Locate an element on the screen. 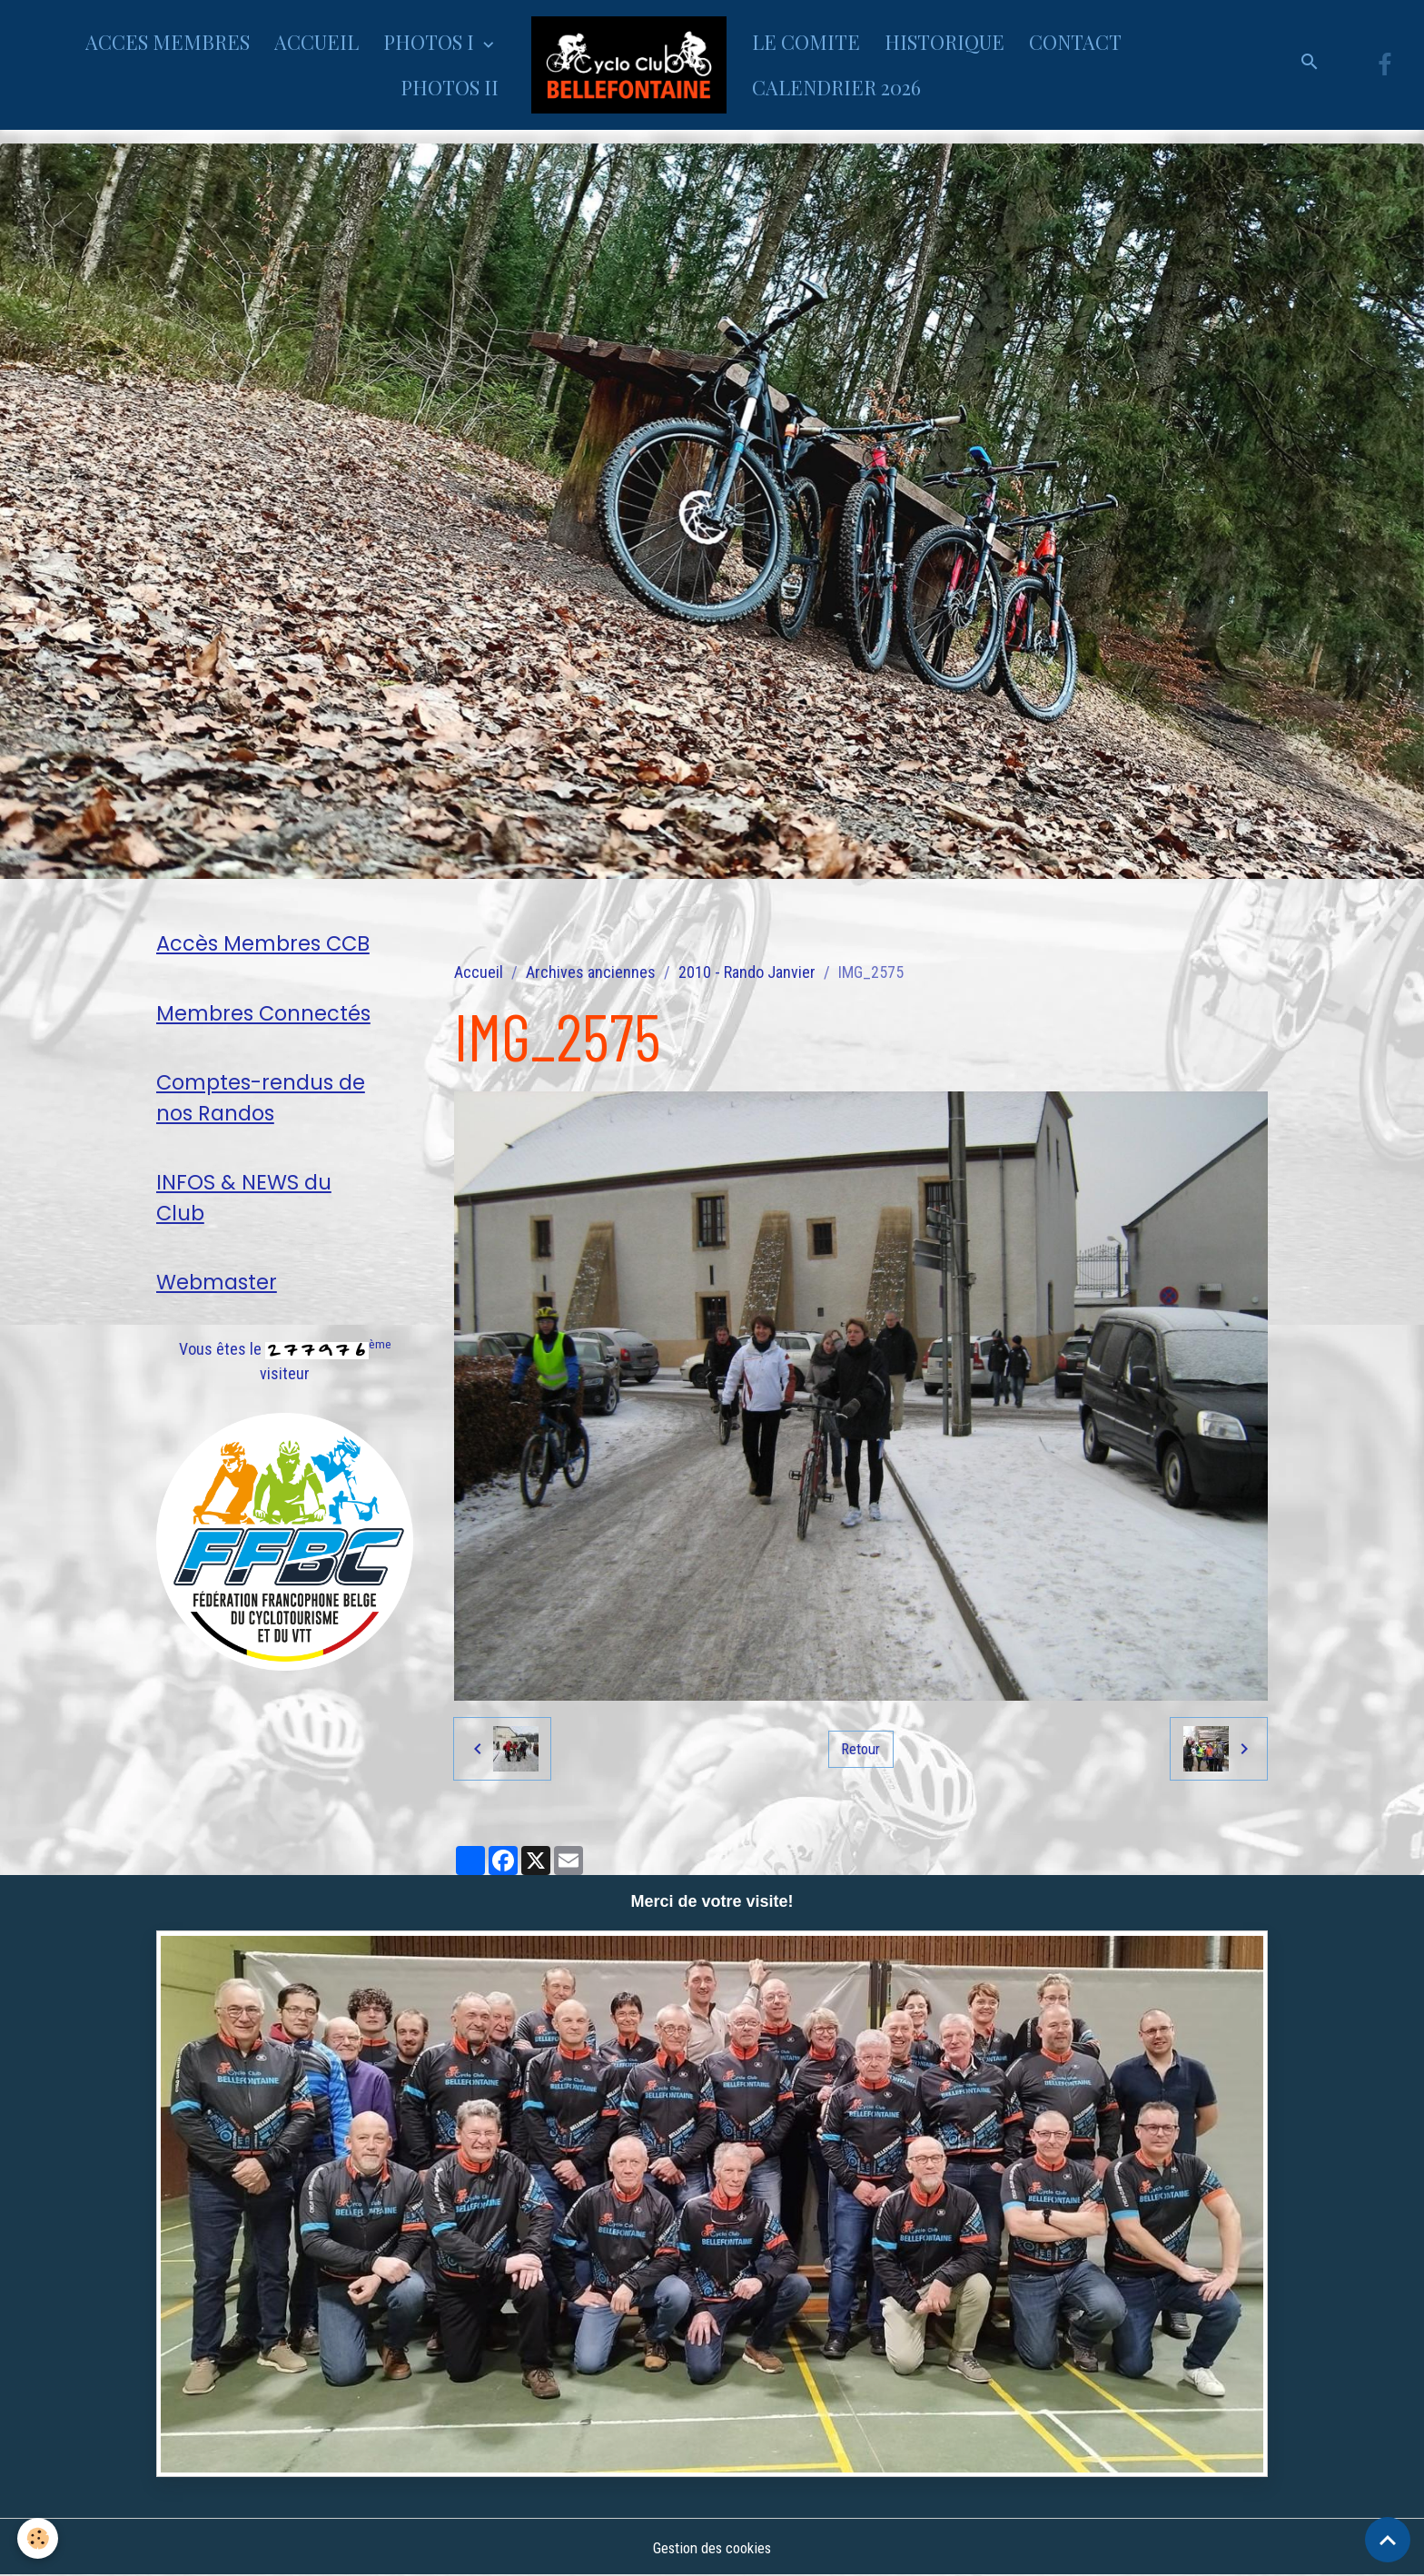 The height and width of the screenshot is (2576, 1424). PHOTOS I is located at coordinates (431, 41).